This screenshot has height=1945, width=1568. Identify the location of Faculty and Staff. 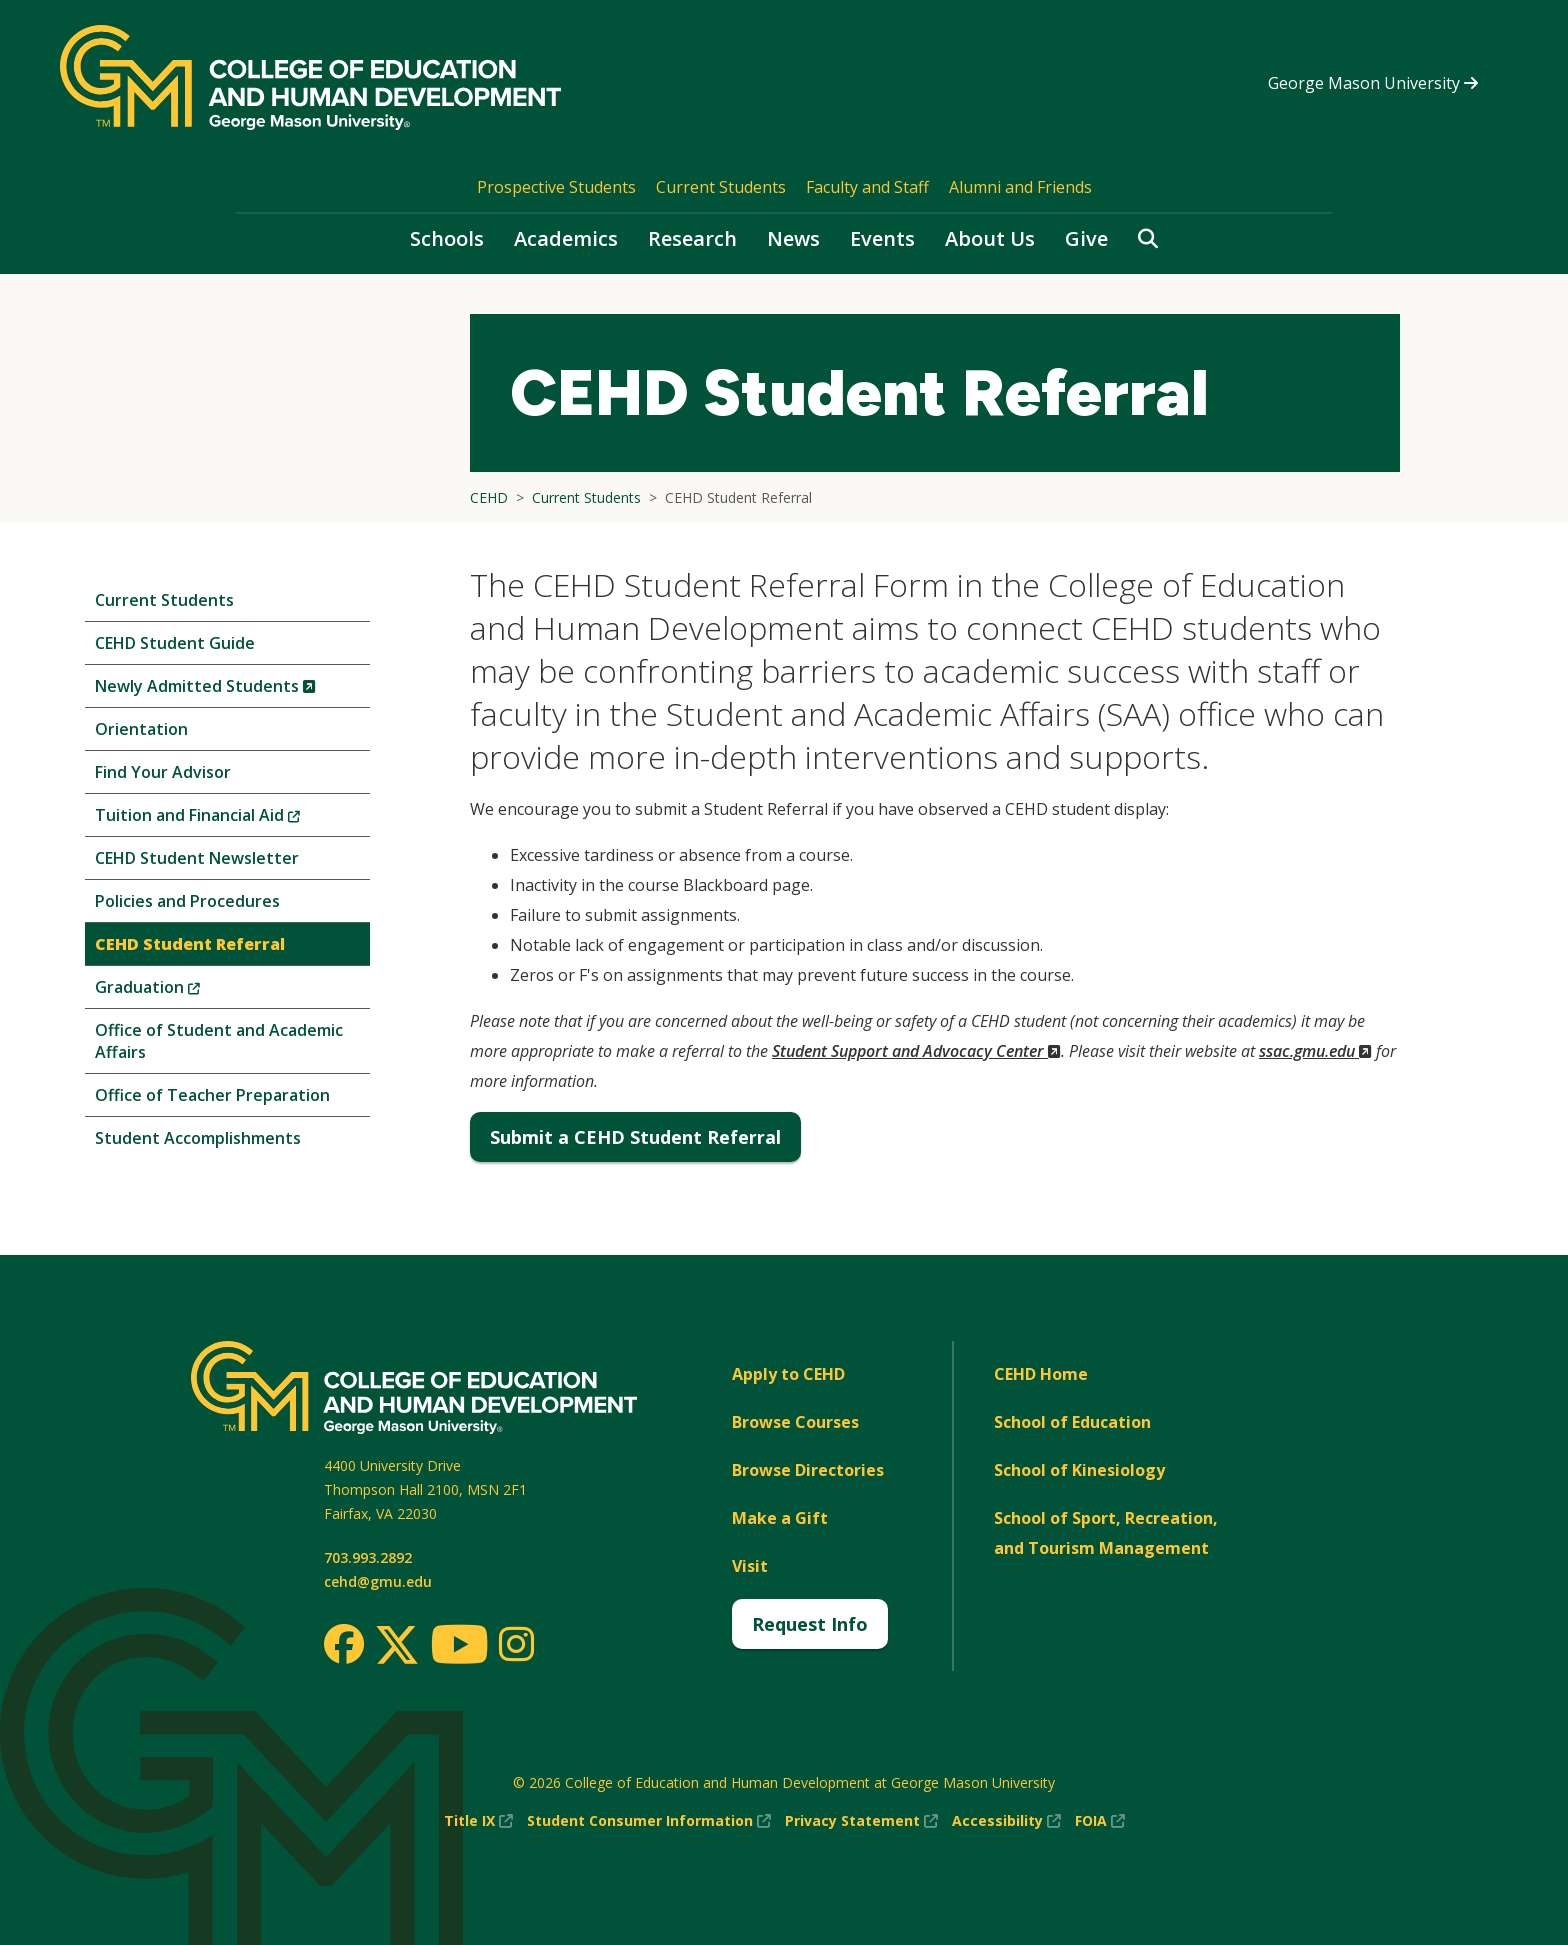
(867, 187).